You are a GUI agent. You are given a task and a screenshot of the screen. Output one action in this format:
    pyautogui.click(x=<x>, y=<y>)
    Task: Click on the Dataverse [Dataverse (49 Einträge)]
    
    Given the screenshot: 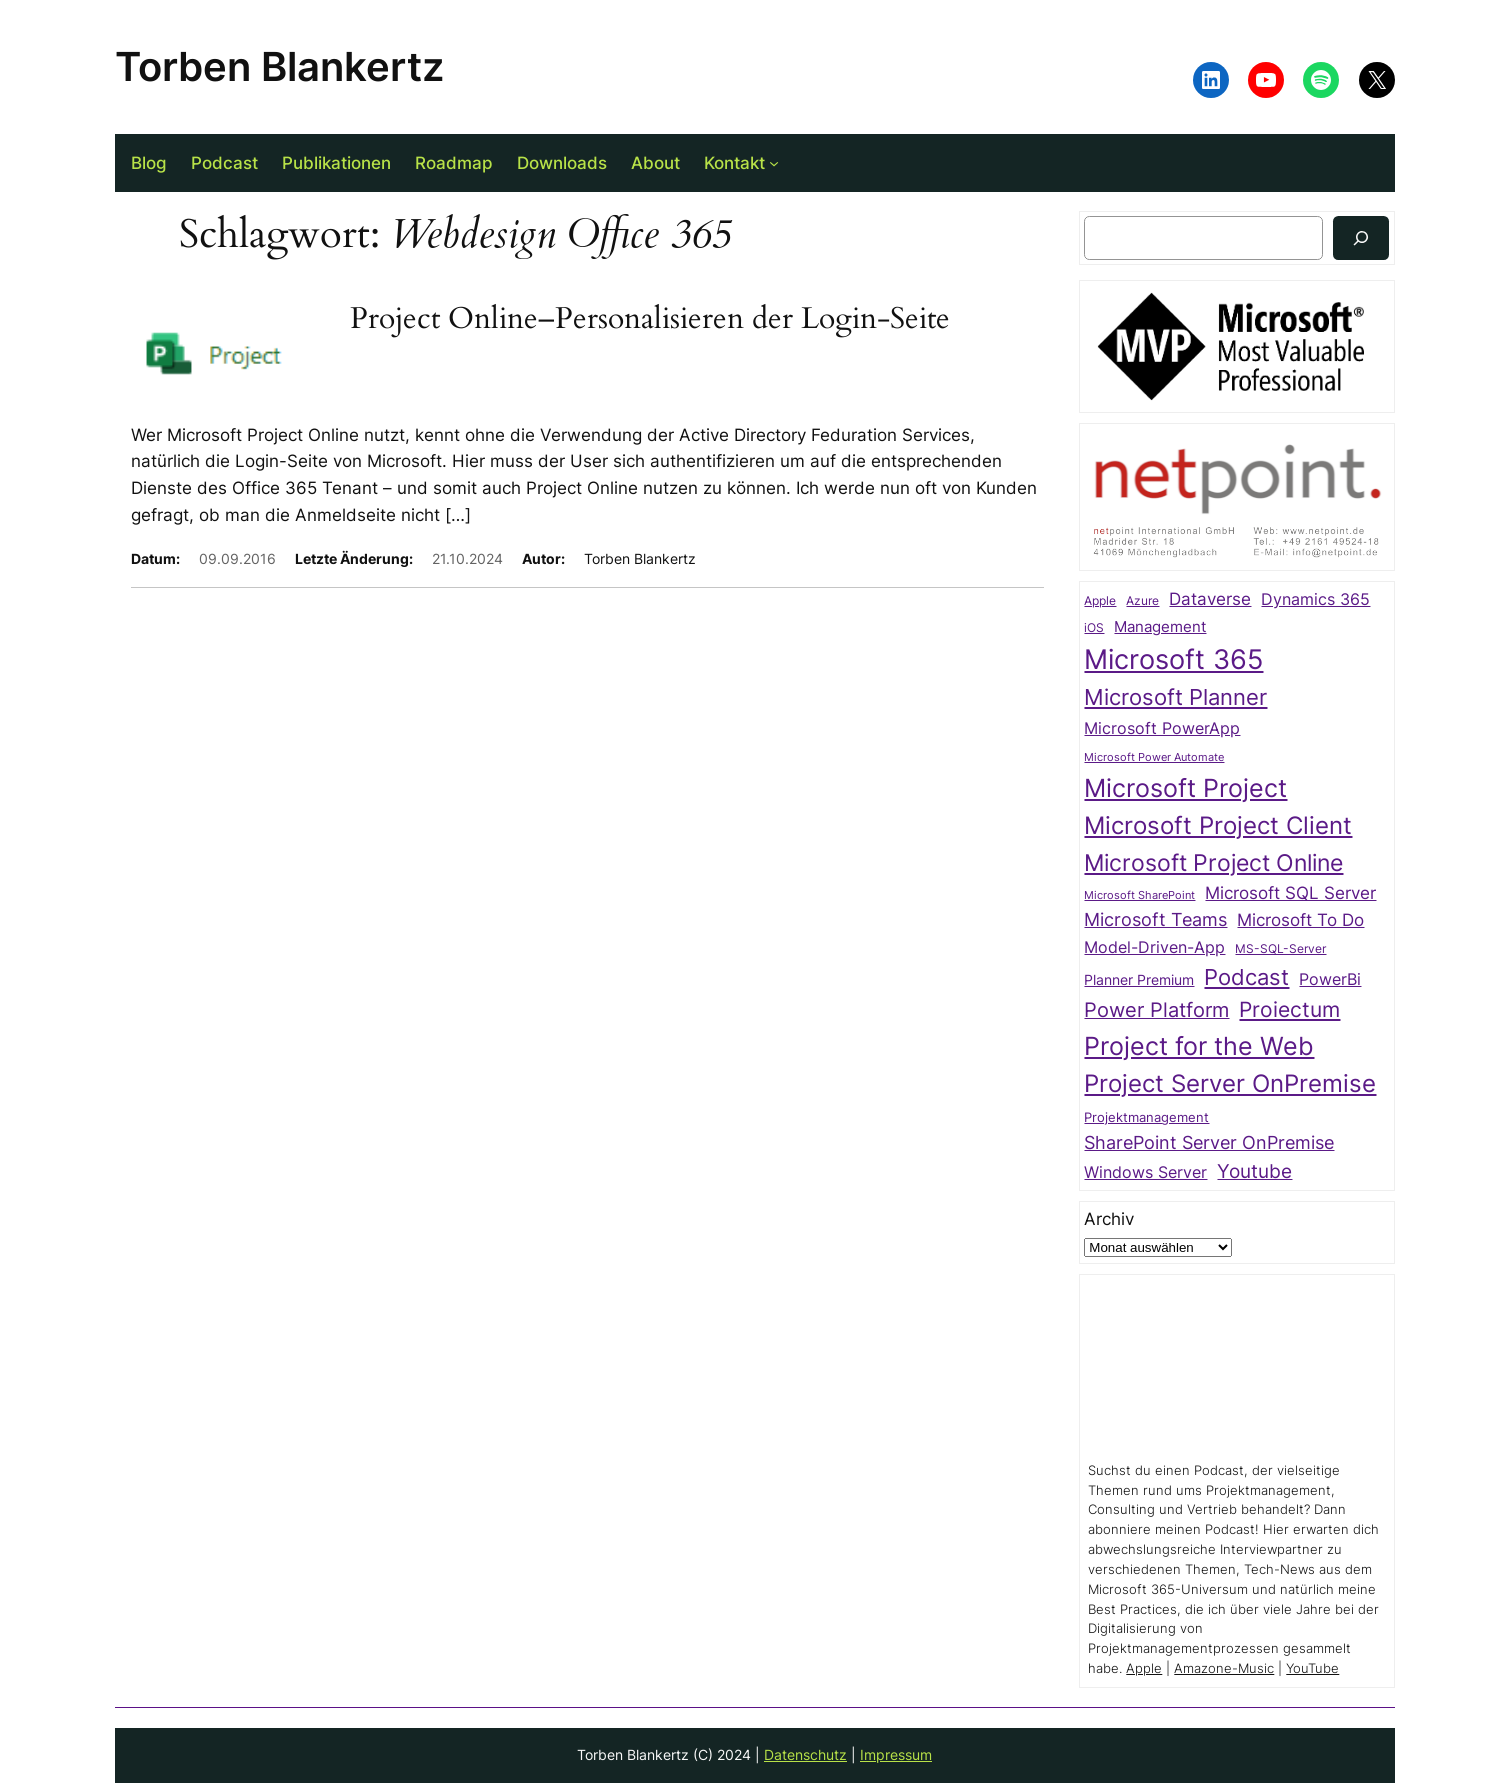 What is the action you would take?
    pyautogui.click(x=1210, y=598)
    